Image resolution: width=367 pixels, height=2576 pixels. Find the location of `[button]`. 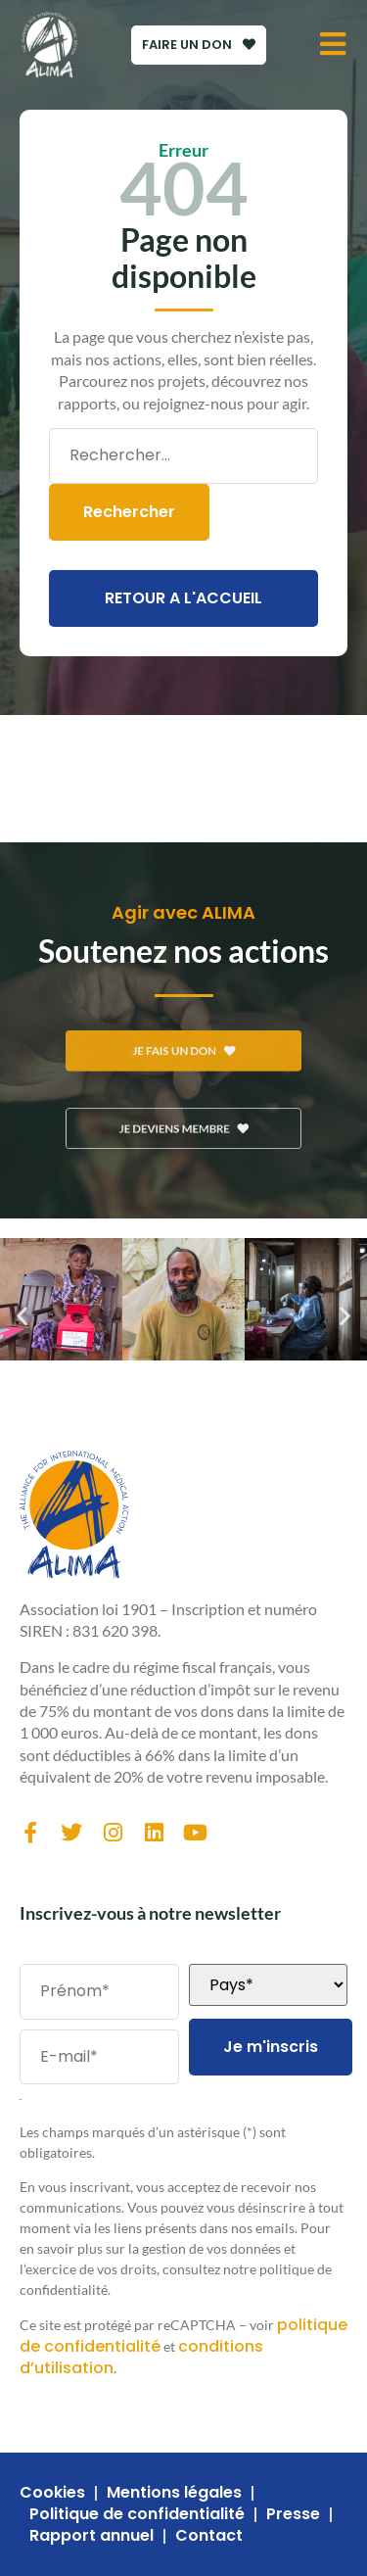

[button] is located at coordinates (22, 1315).